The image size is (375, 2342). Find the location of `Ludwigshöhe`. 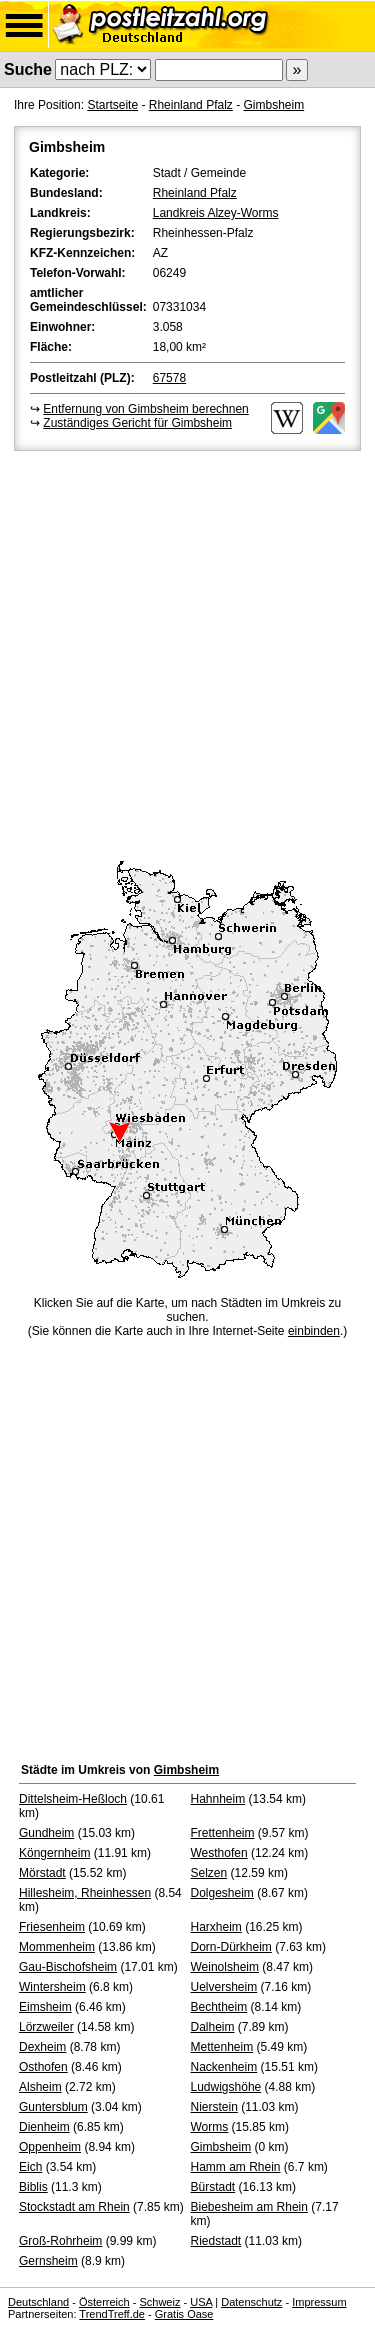

Ludwigshöhe is located at coordinates (226, 2087).